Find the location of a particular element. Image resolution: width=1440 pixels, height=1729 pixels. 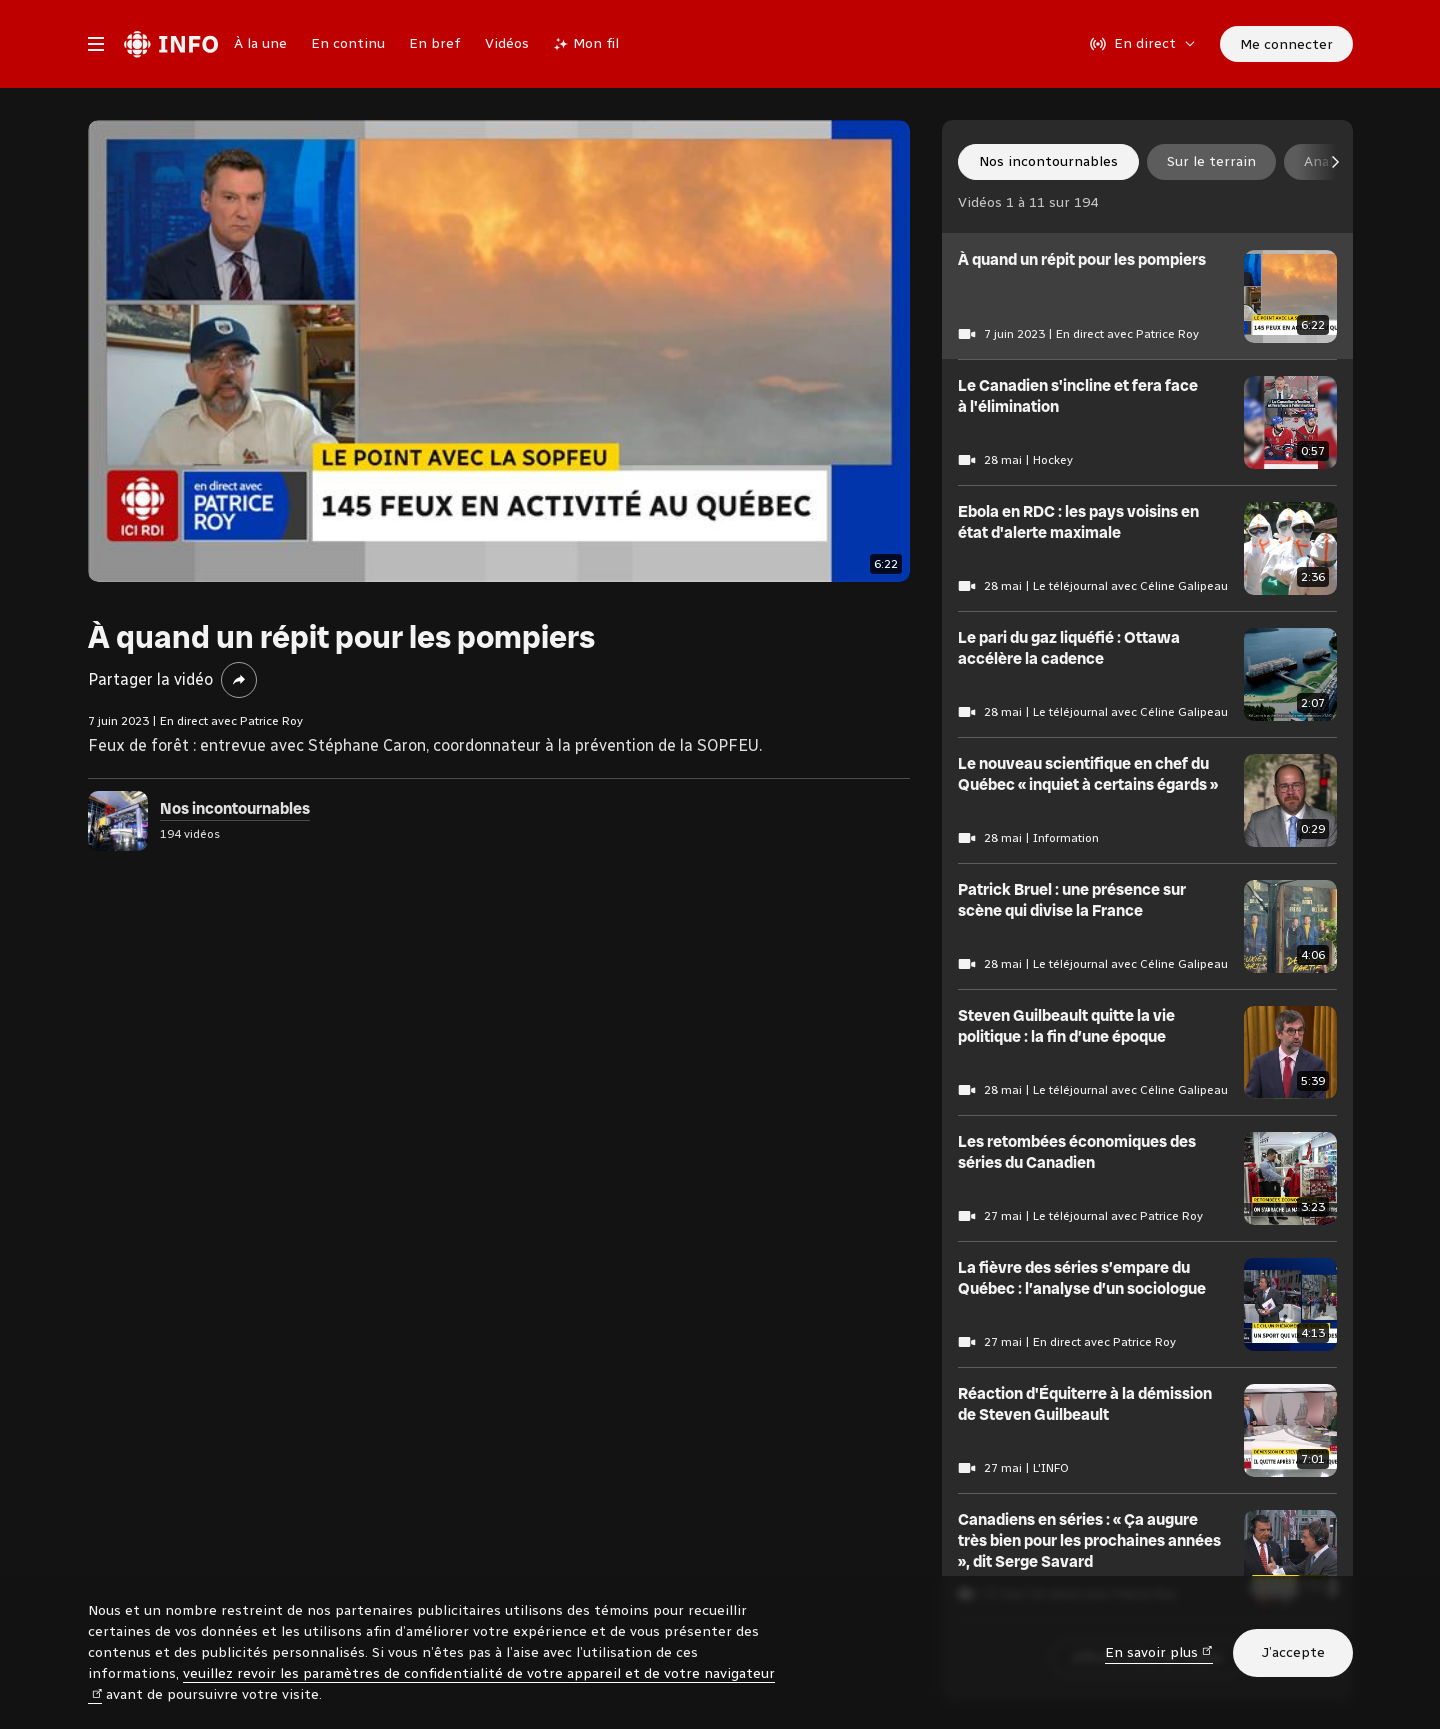

[En direct sur Radio-Canada. Afficher le menu.] is located at coordinates (1143, 44).